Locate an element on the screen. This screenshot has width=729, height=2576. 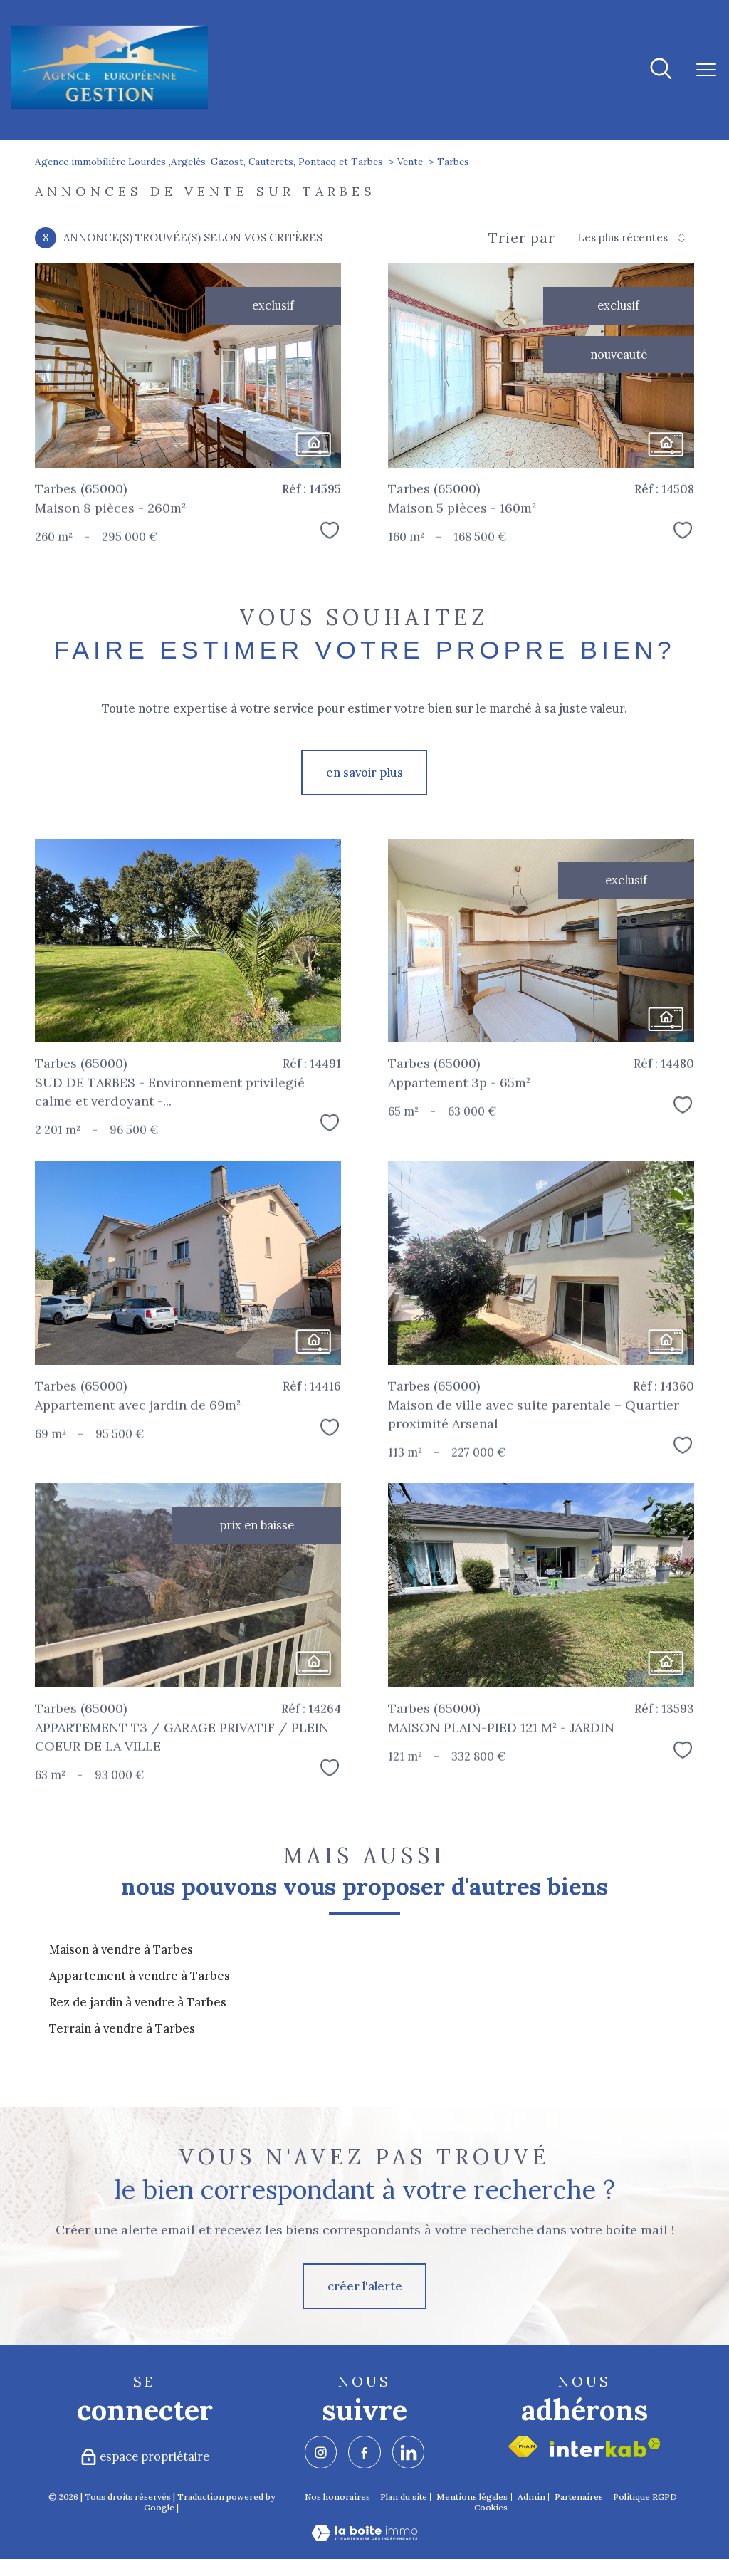
Politique RGPD is located at coordinates (645, 2496).